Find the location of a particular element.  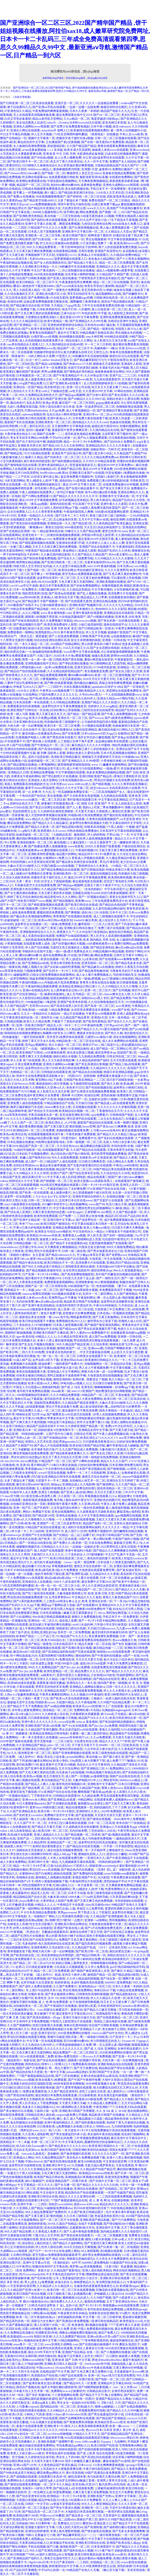

精品久久久中文字幕二区 is located at coordinates (72, 787).